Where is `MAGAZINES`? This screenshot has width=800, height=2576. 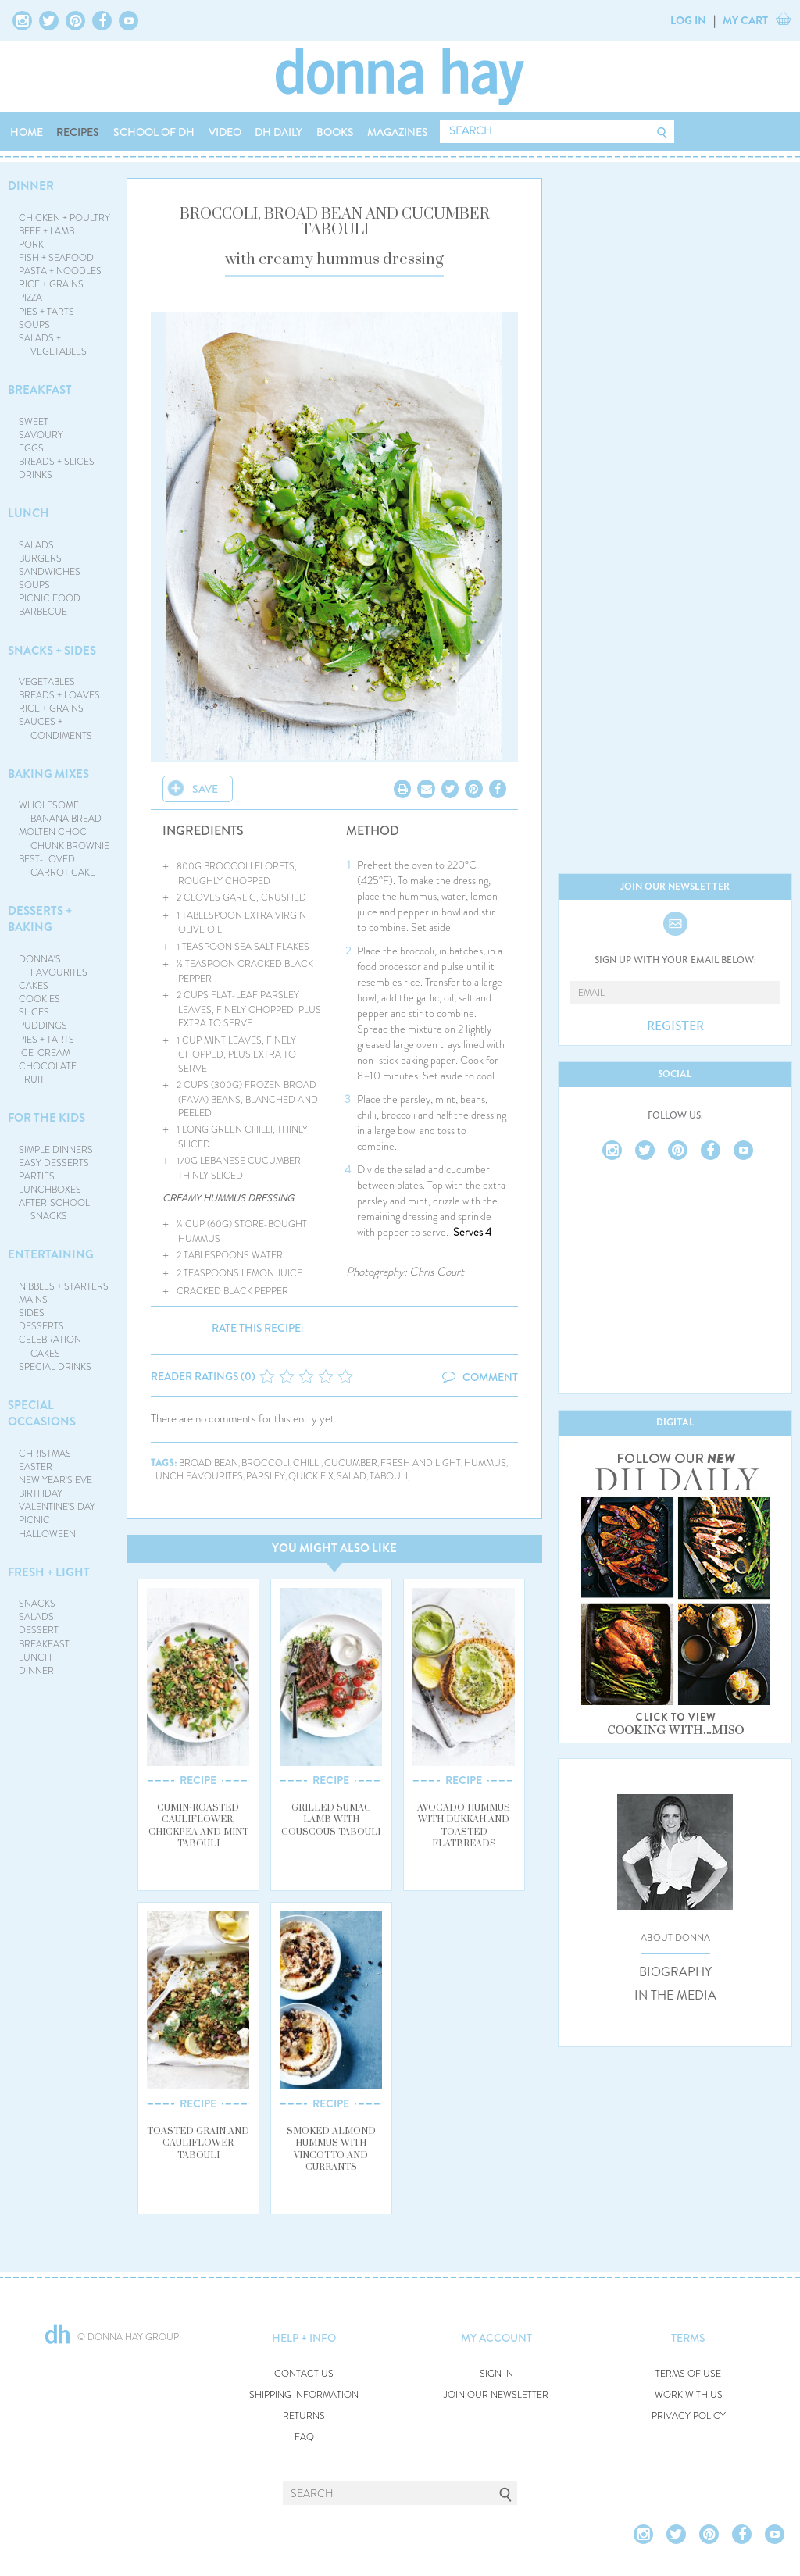
MAGAZINES is located at coordinates (397, 132).